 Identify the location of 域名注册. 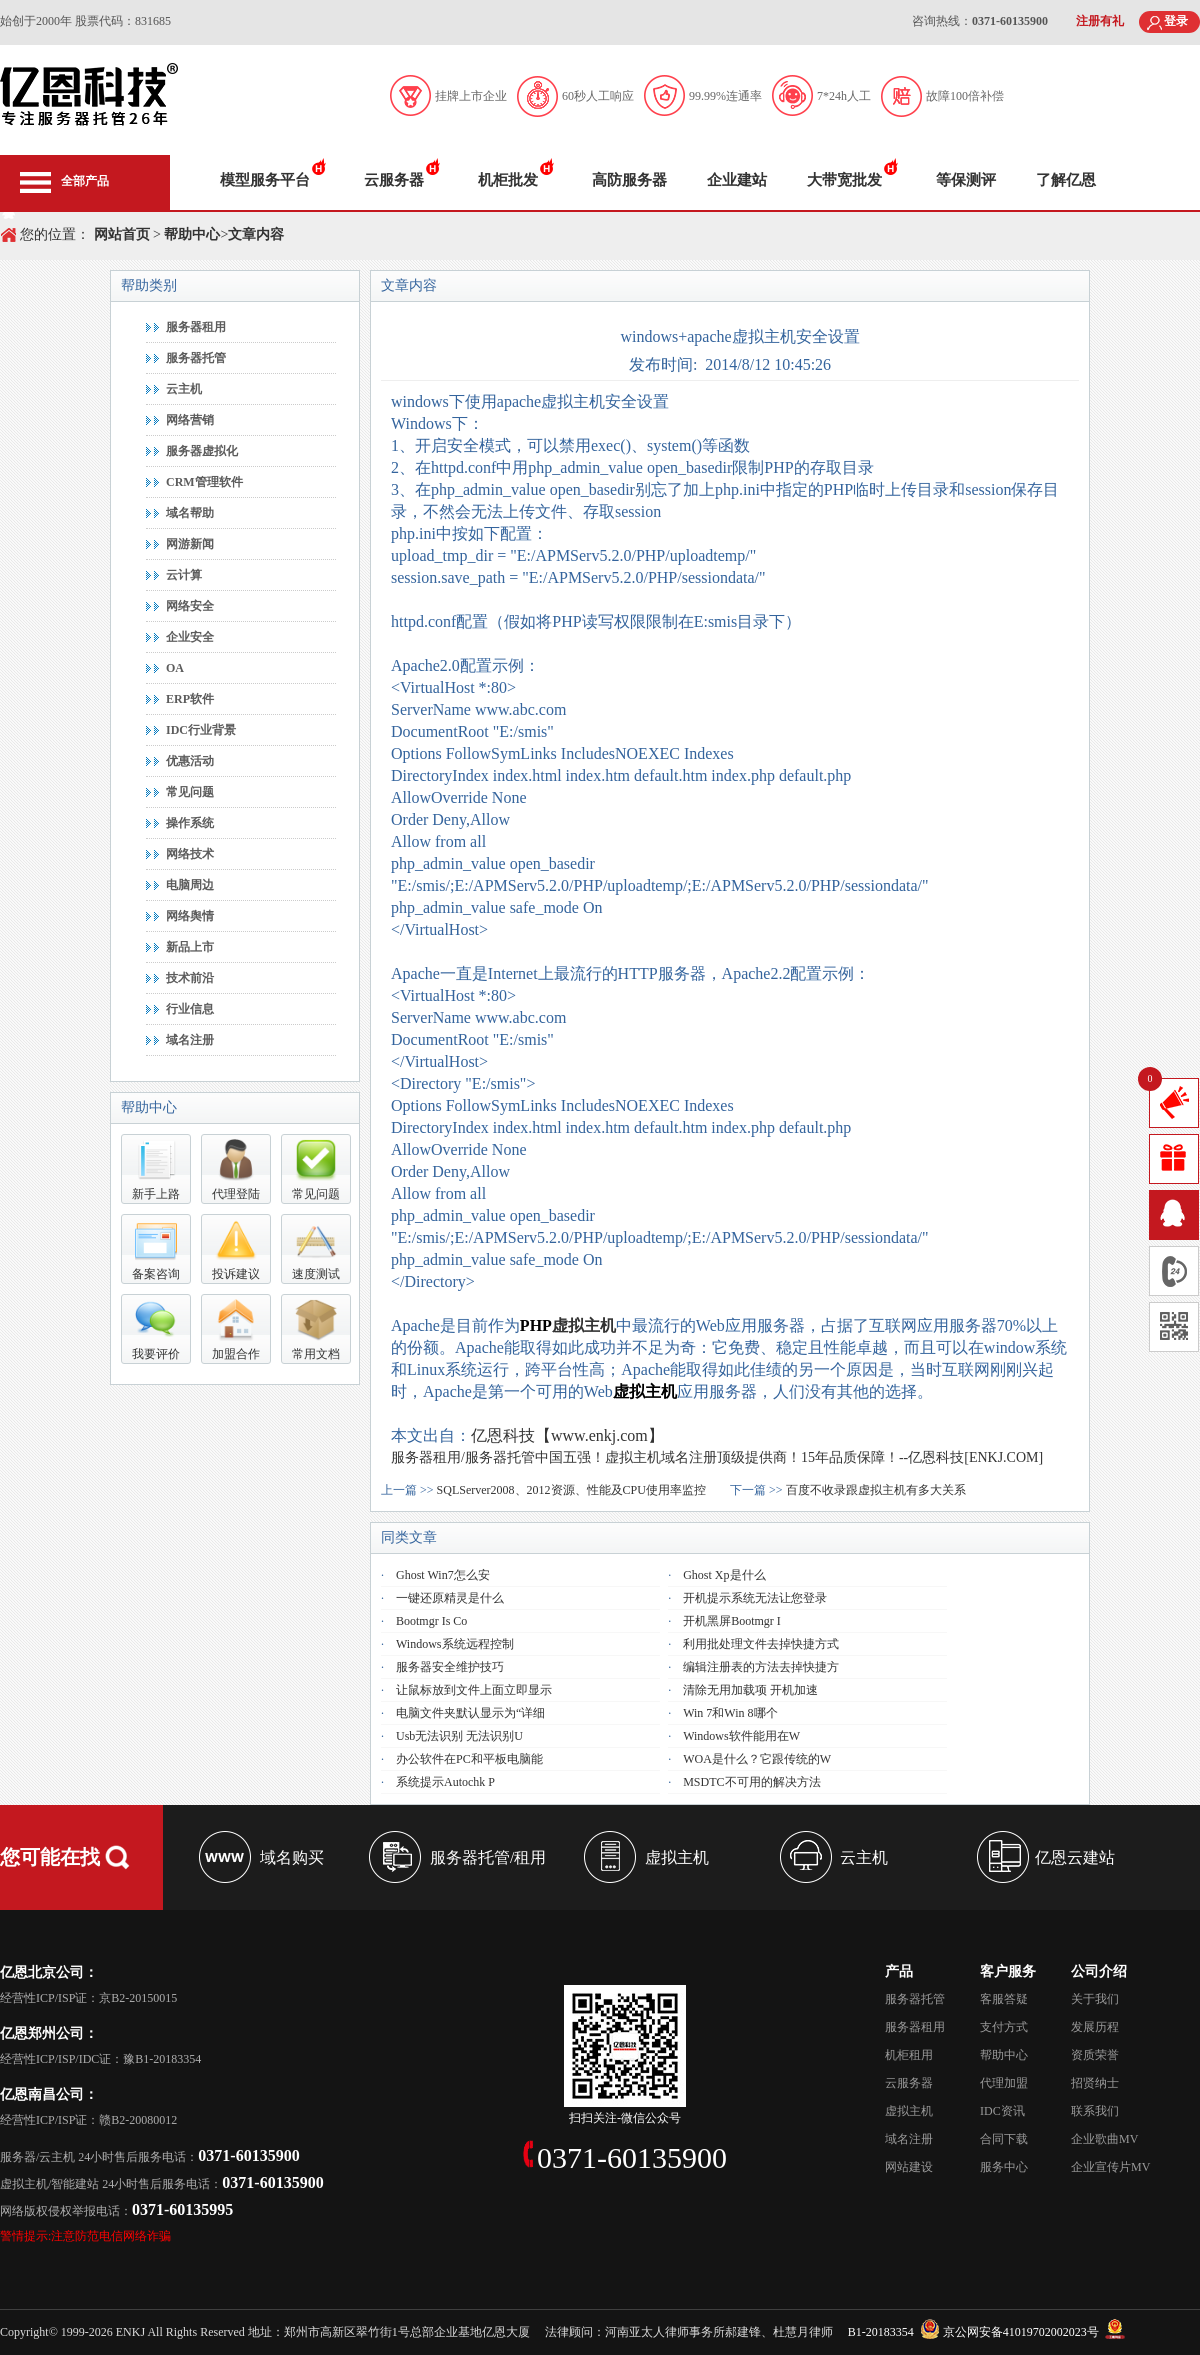
(190, 1040).